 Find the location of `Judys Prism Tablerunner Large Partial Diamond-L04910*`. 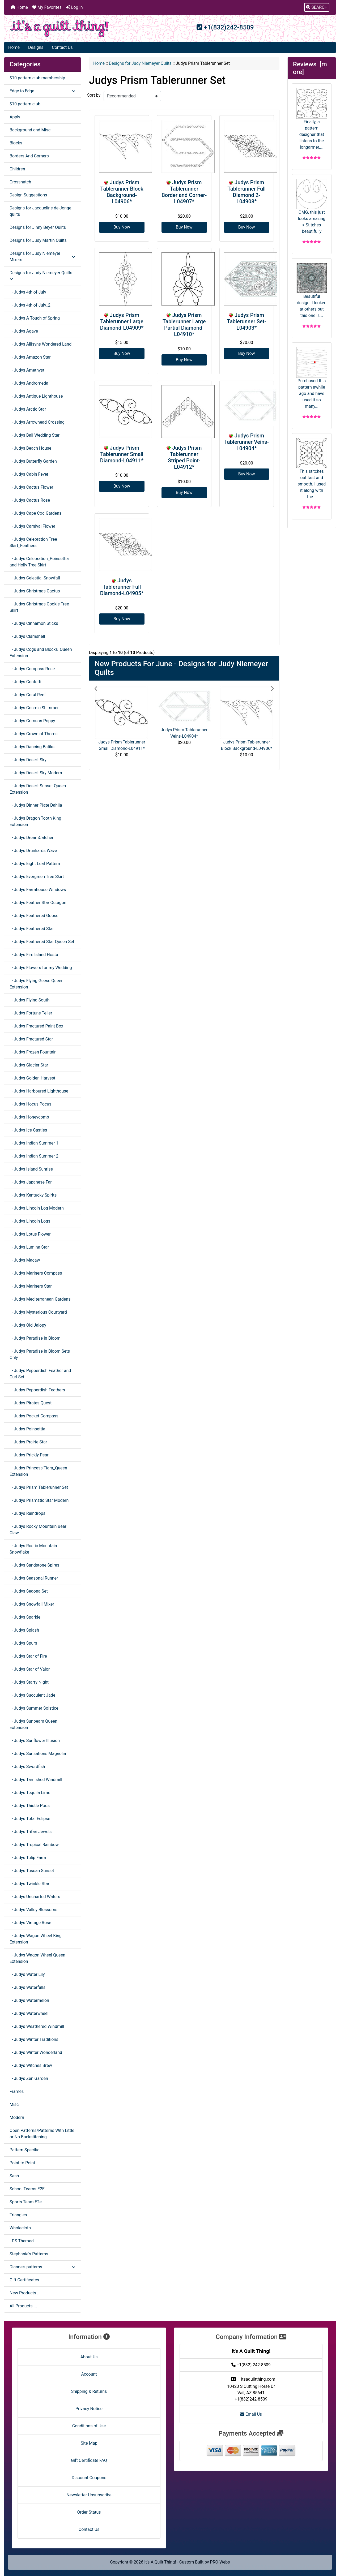

Judys Prism Tablerunner Large Partial Diamond-L04910* is located at coordinates (184, 324).